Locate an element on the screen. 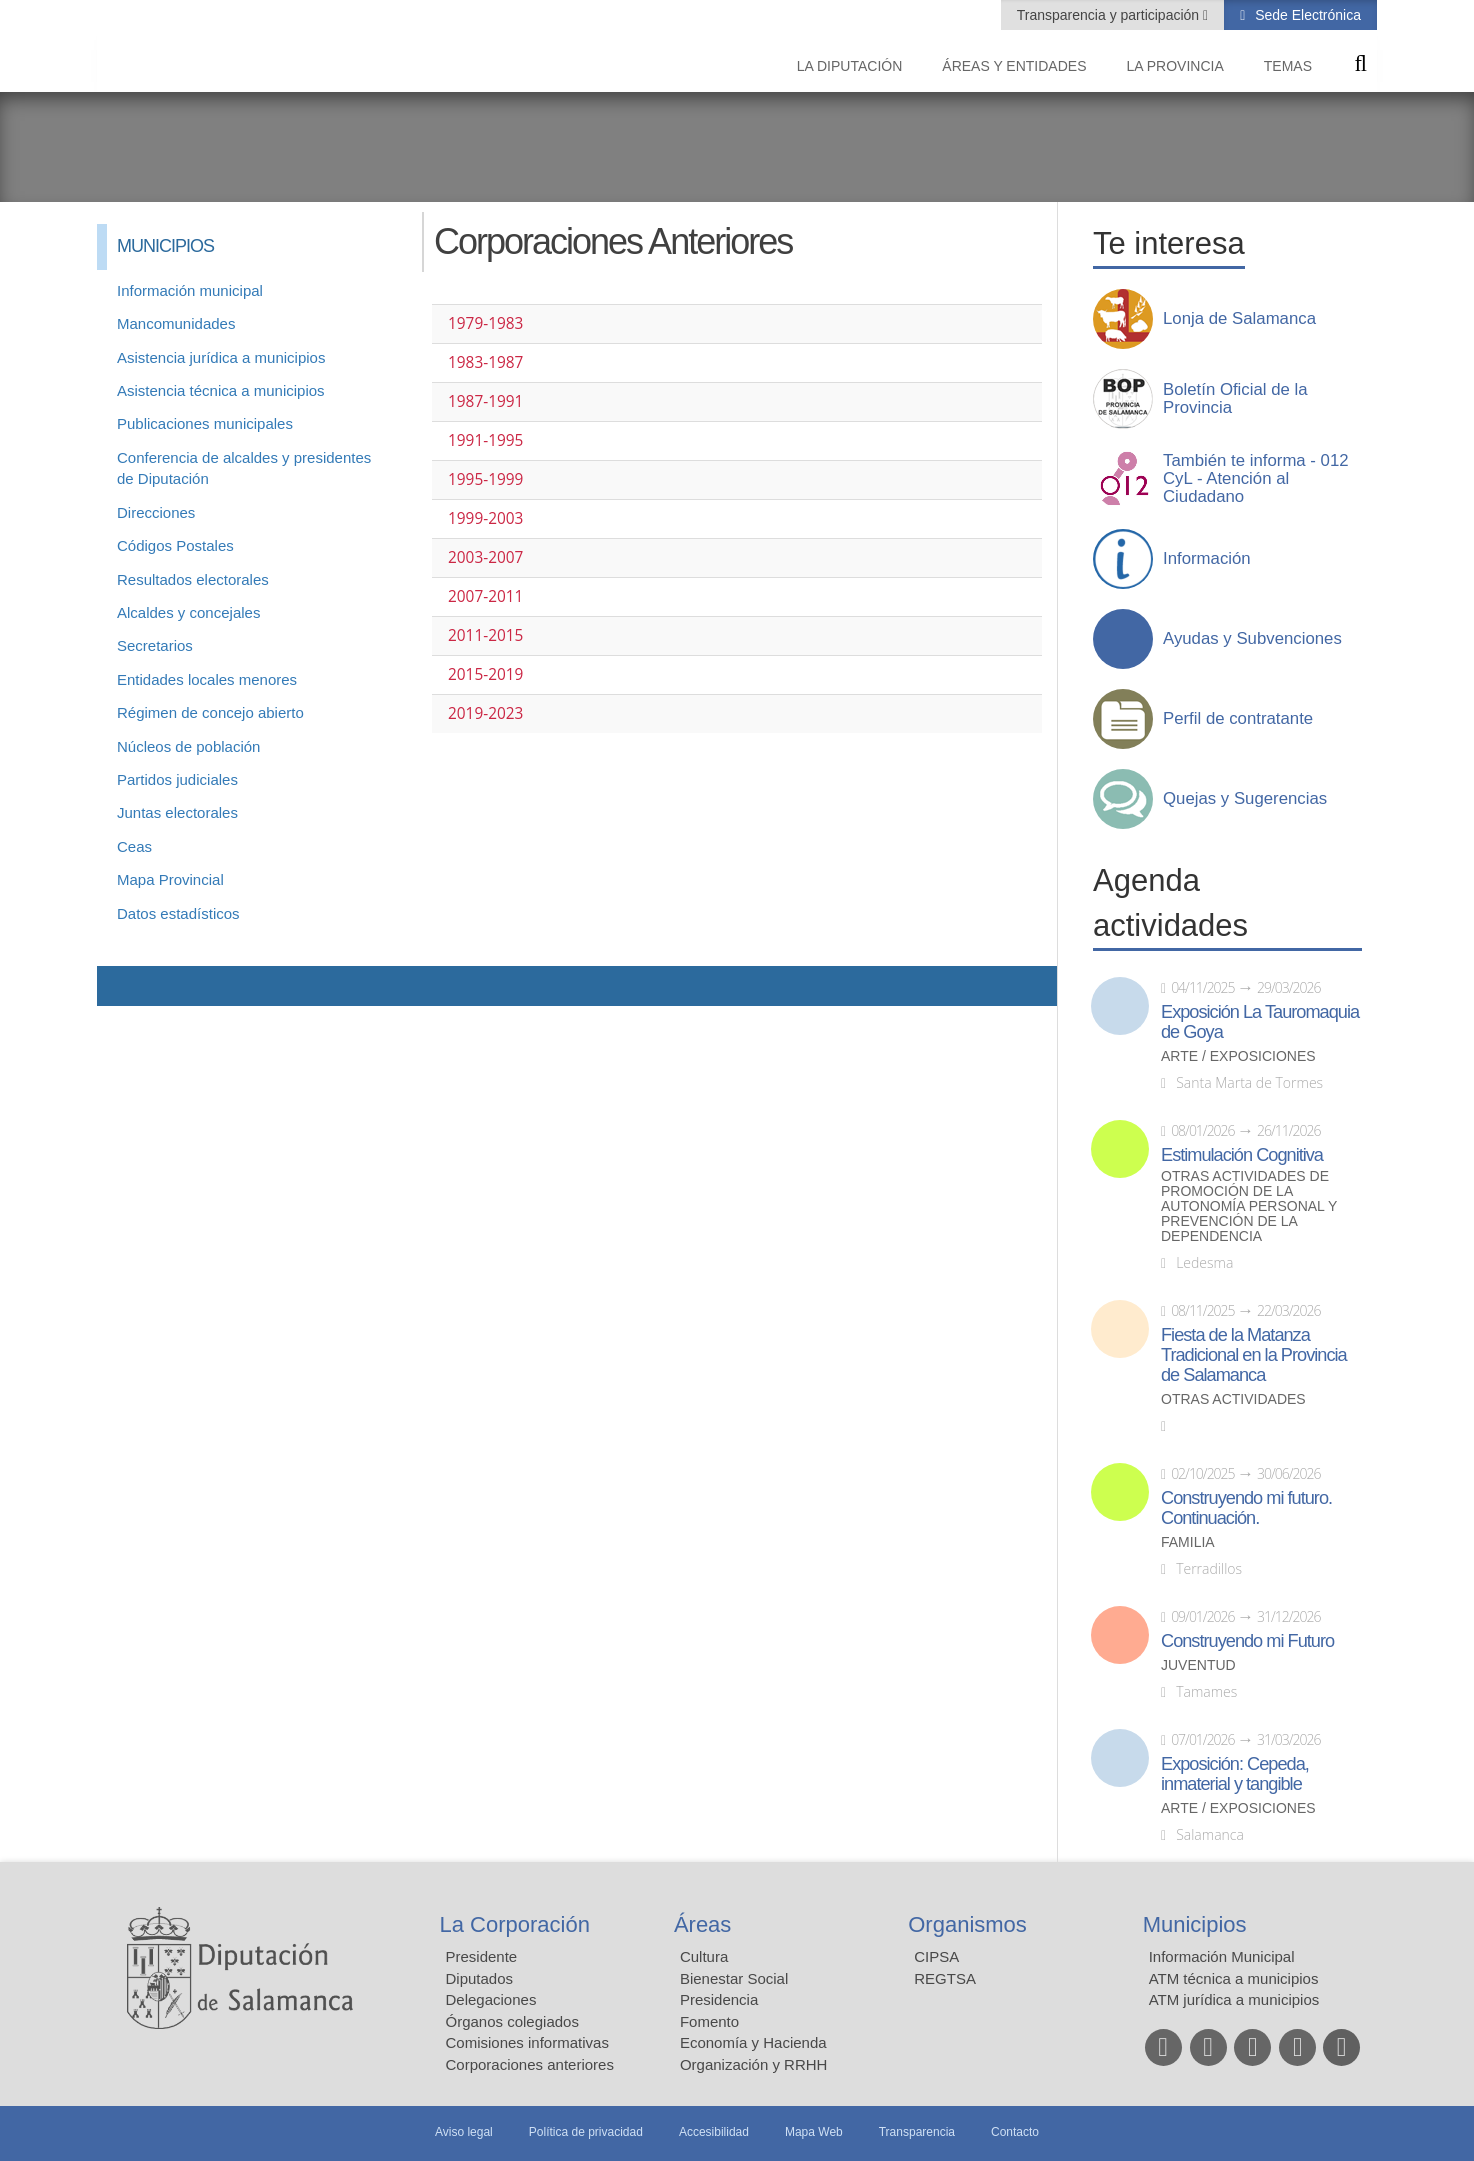  Corporaciones anteriores is located at coordinates (530, 2064).